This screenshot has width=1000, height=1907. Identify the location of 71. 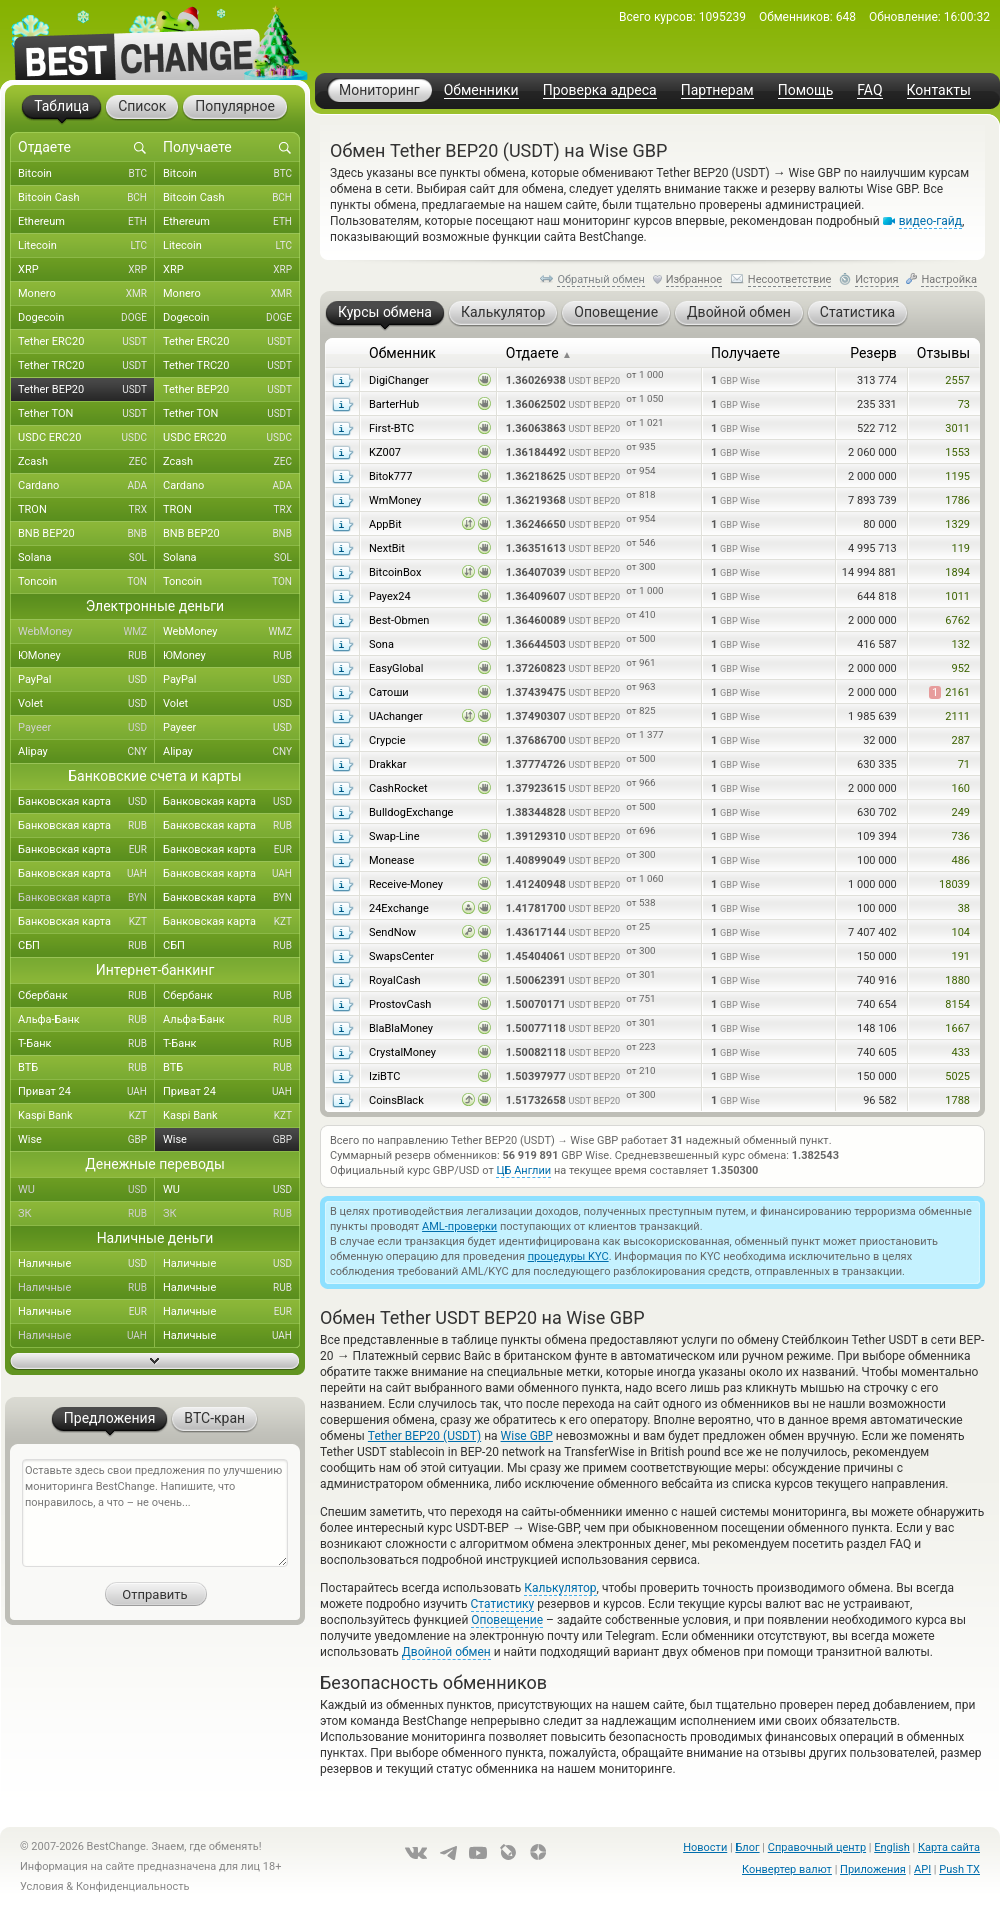
(964, 764).